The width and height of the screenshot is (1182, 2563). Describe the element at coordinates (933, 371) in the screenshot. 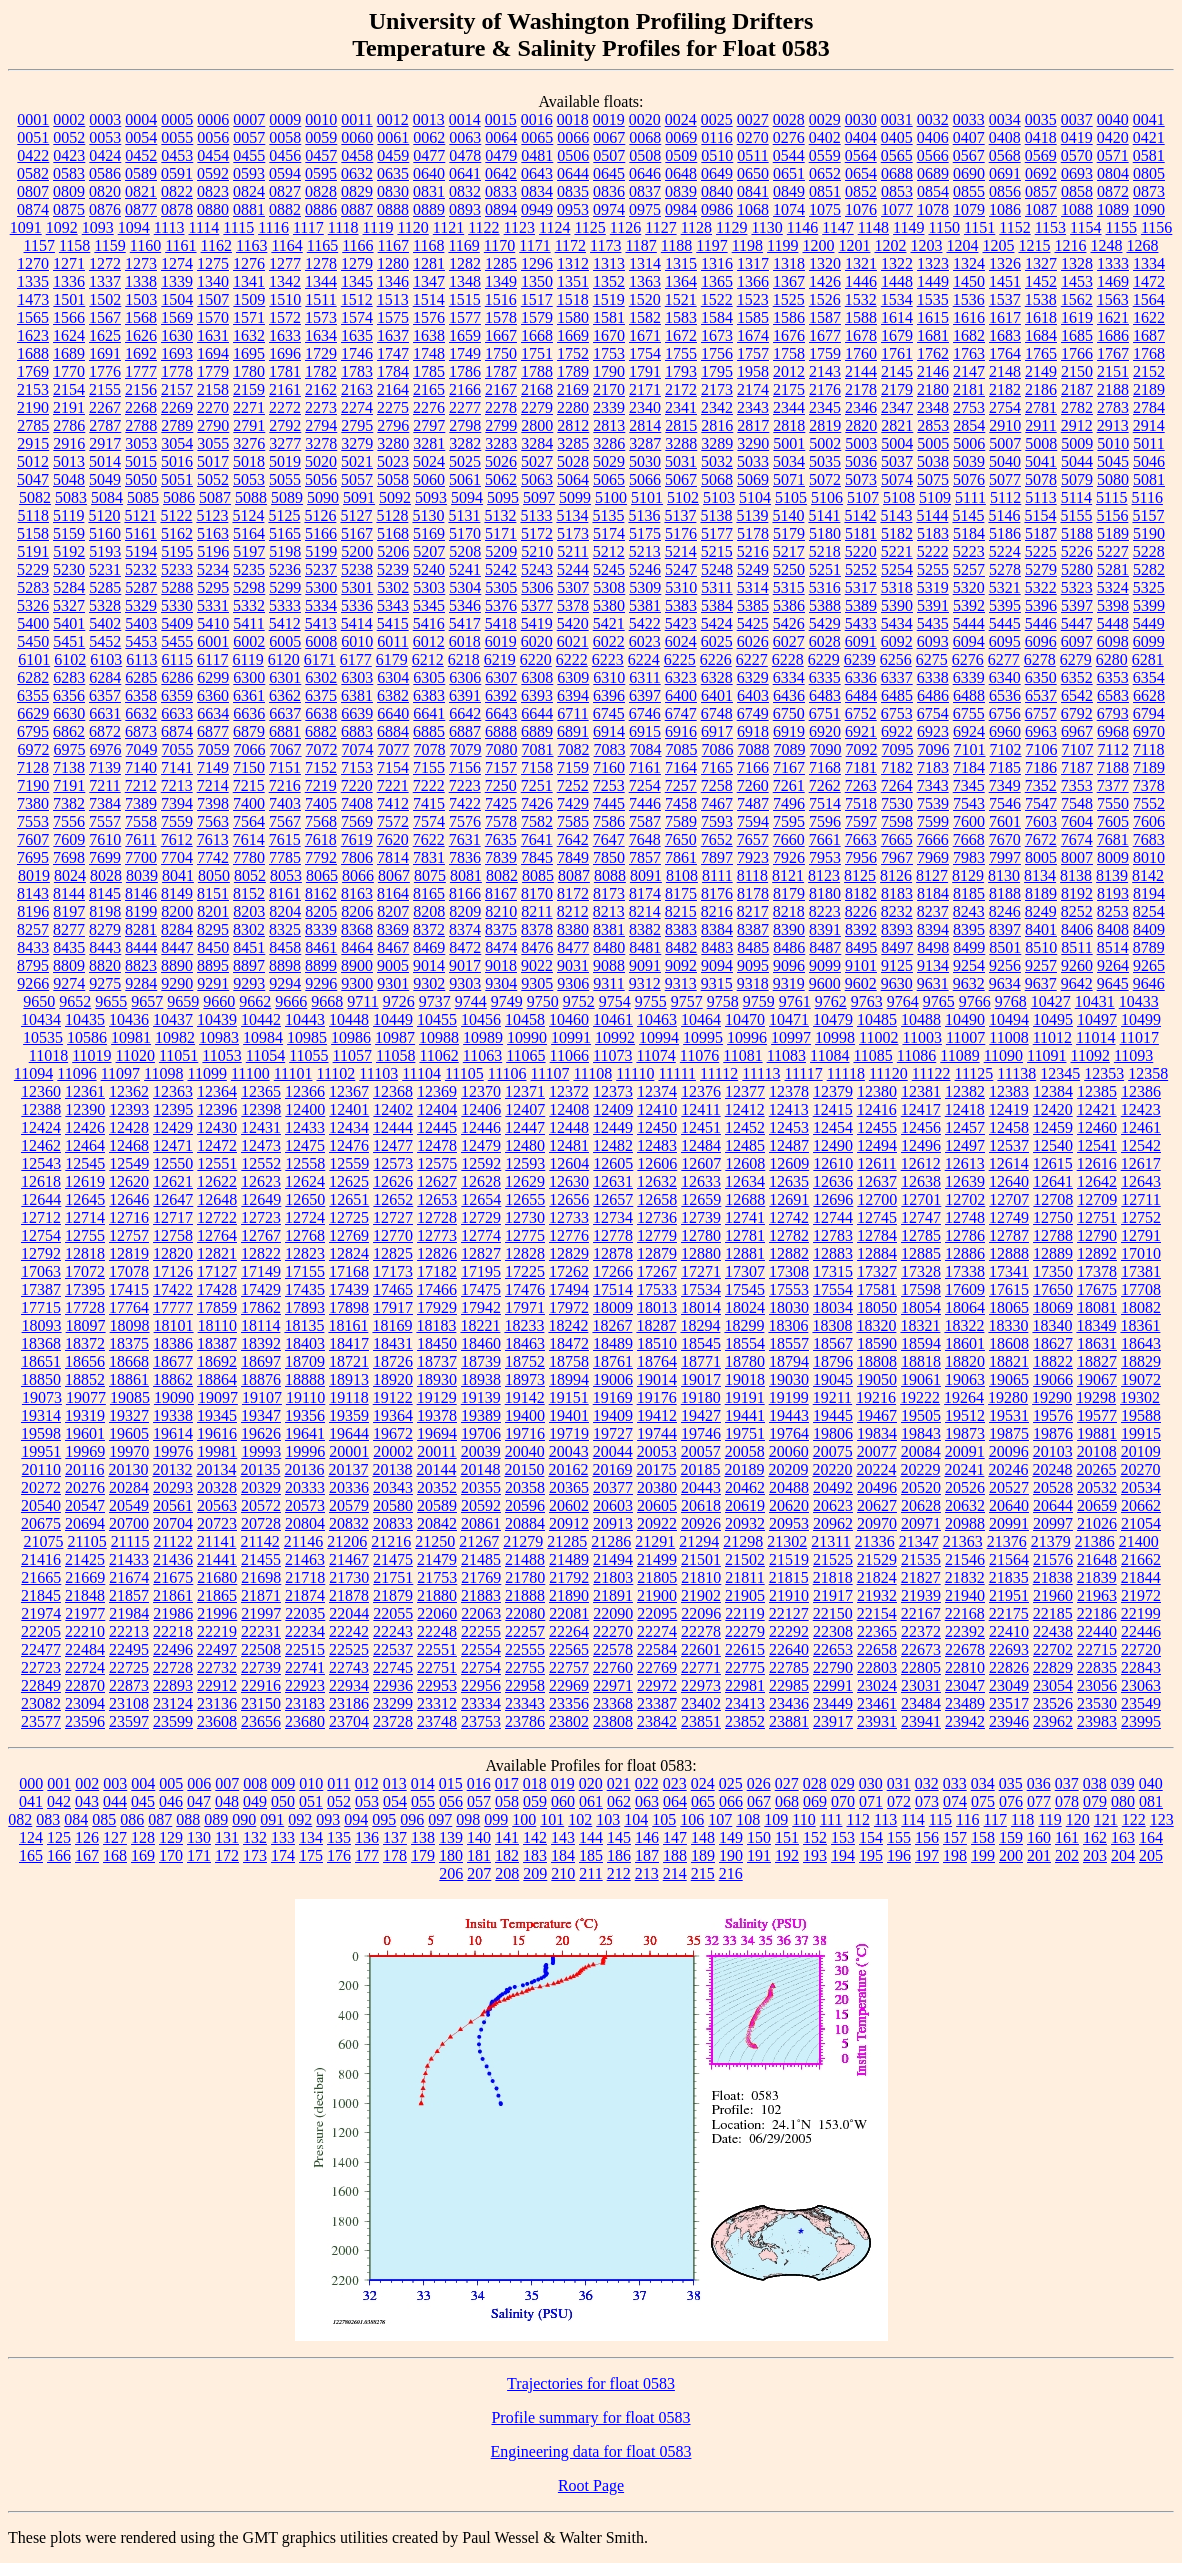

I see `2146` at that location.